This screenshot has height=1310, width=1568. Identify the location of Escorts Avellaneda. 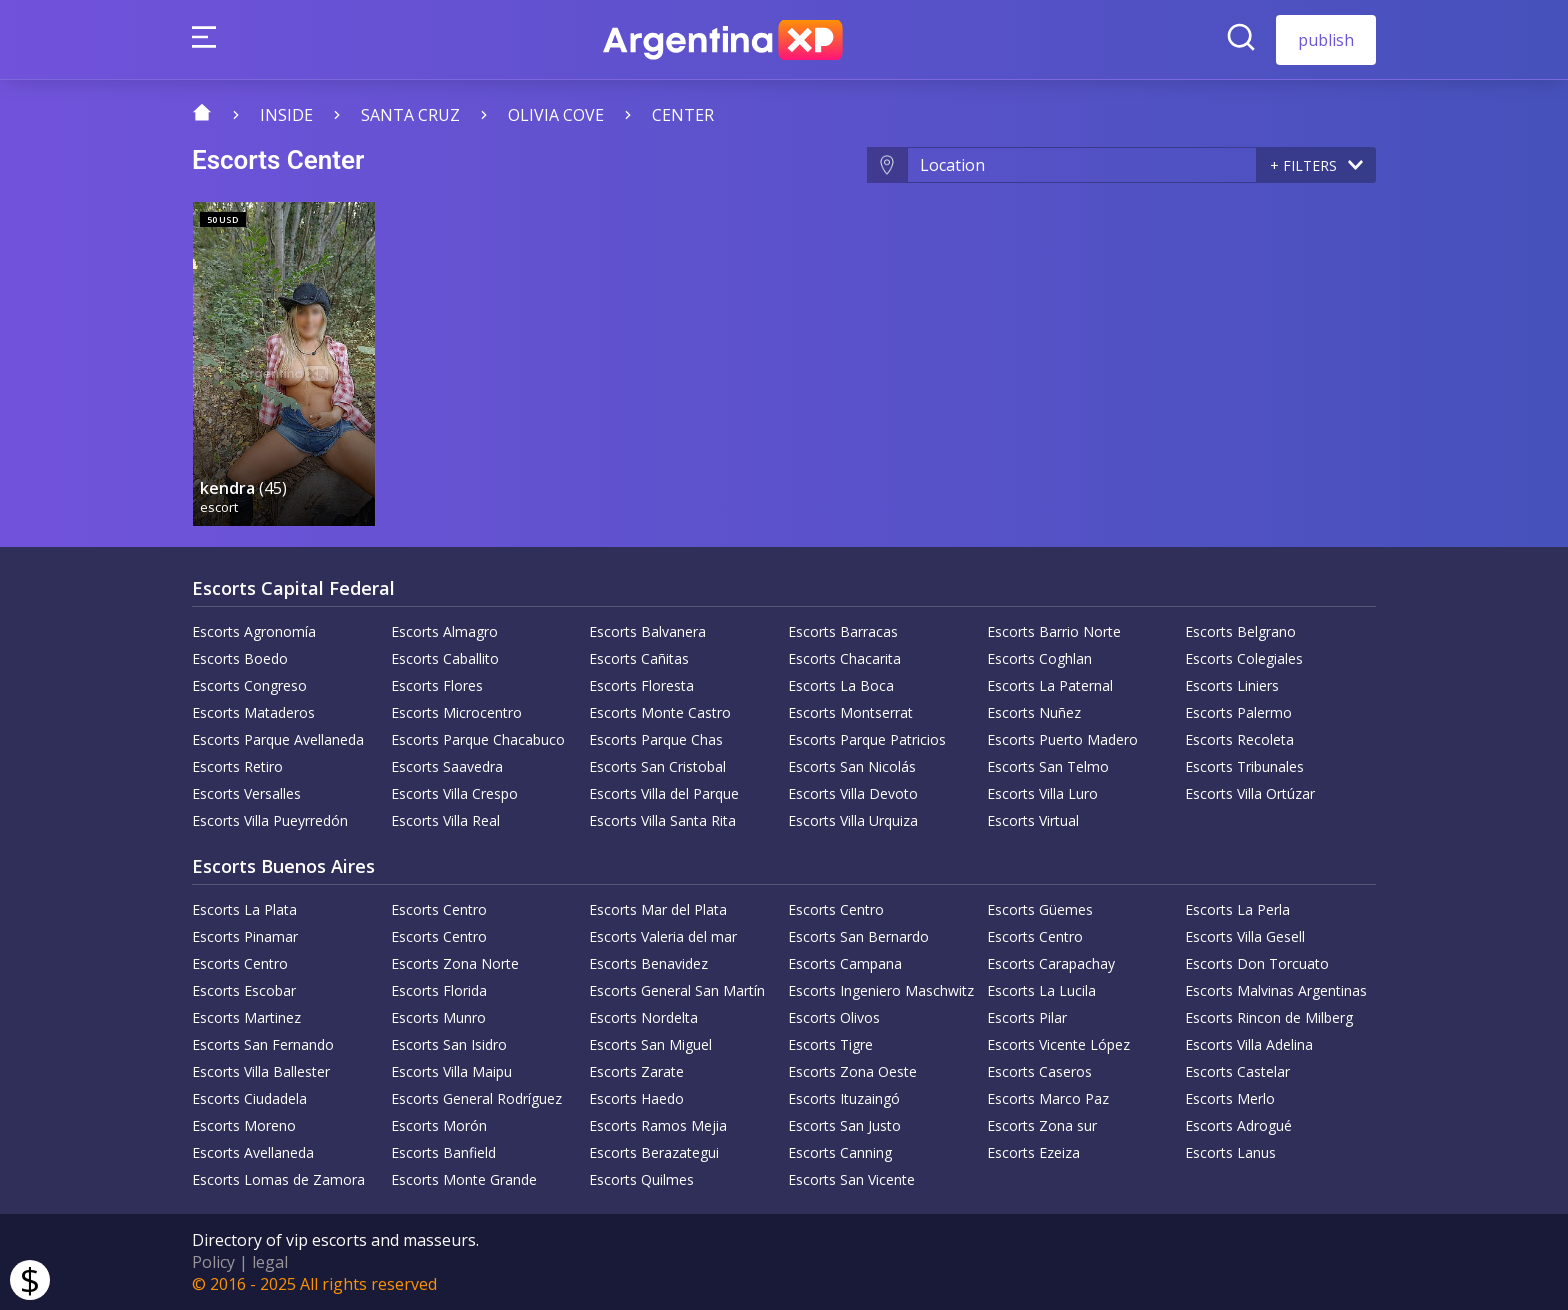
(253, 1152).